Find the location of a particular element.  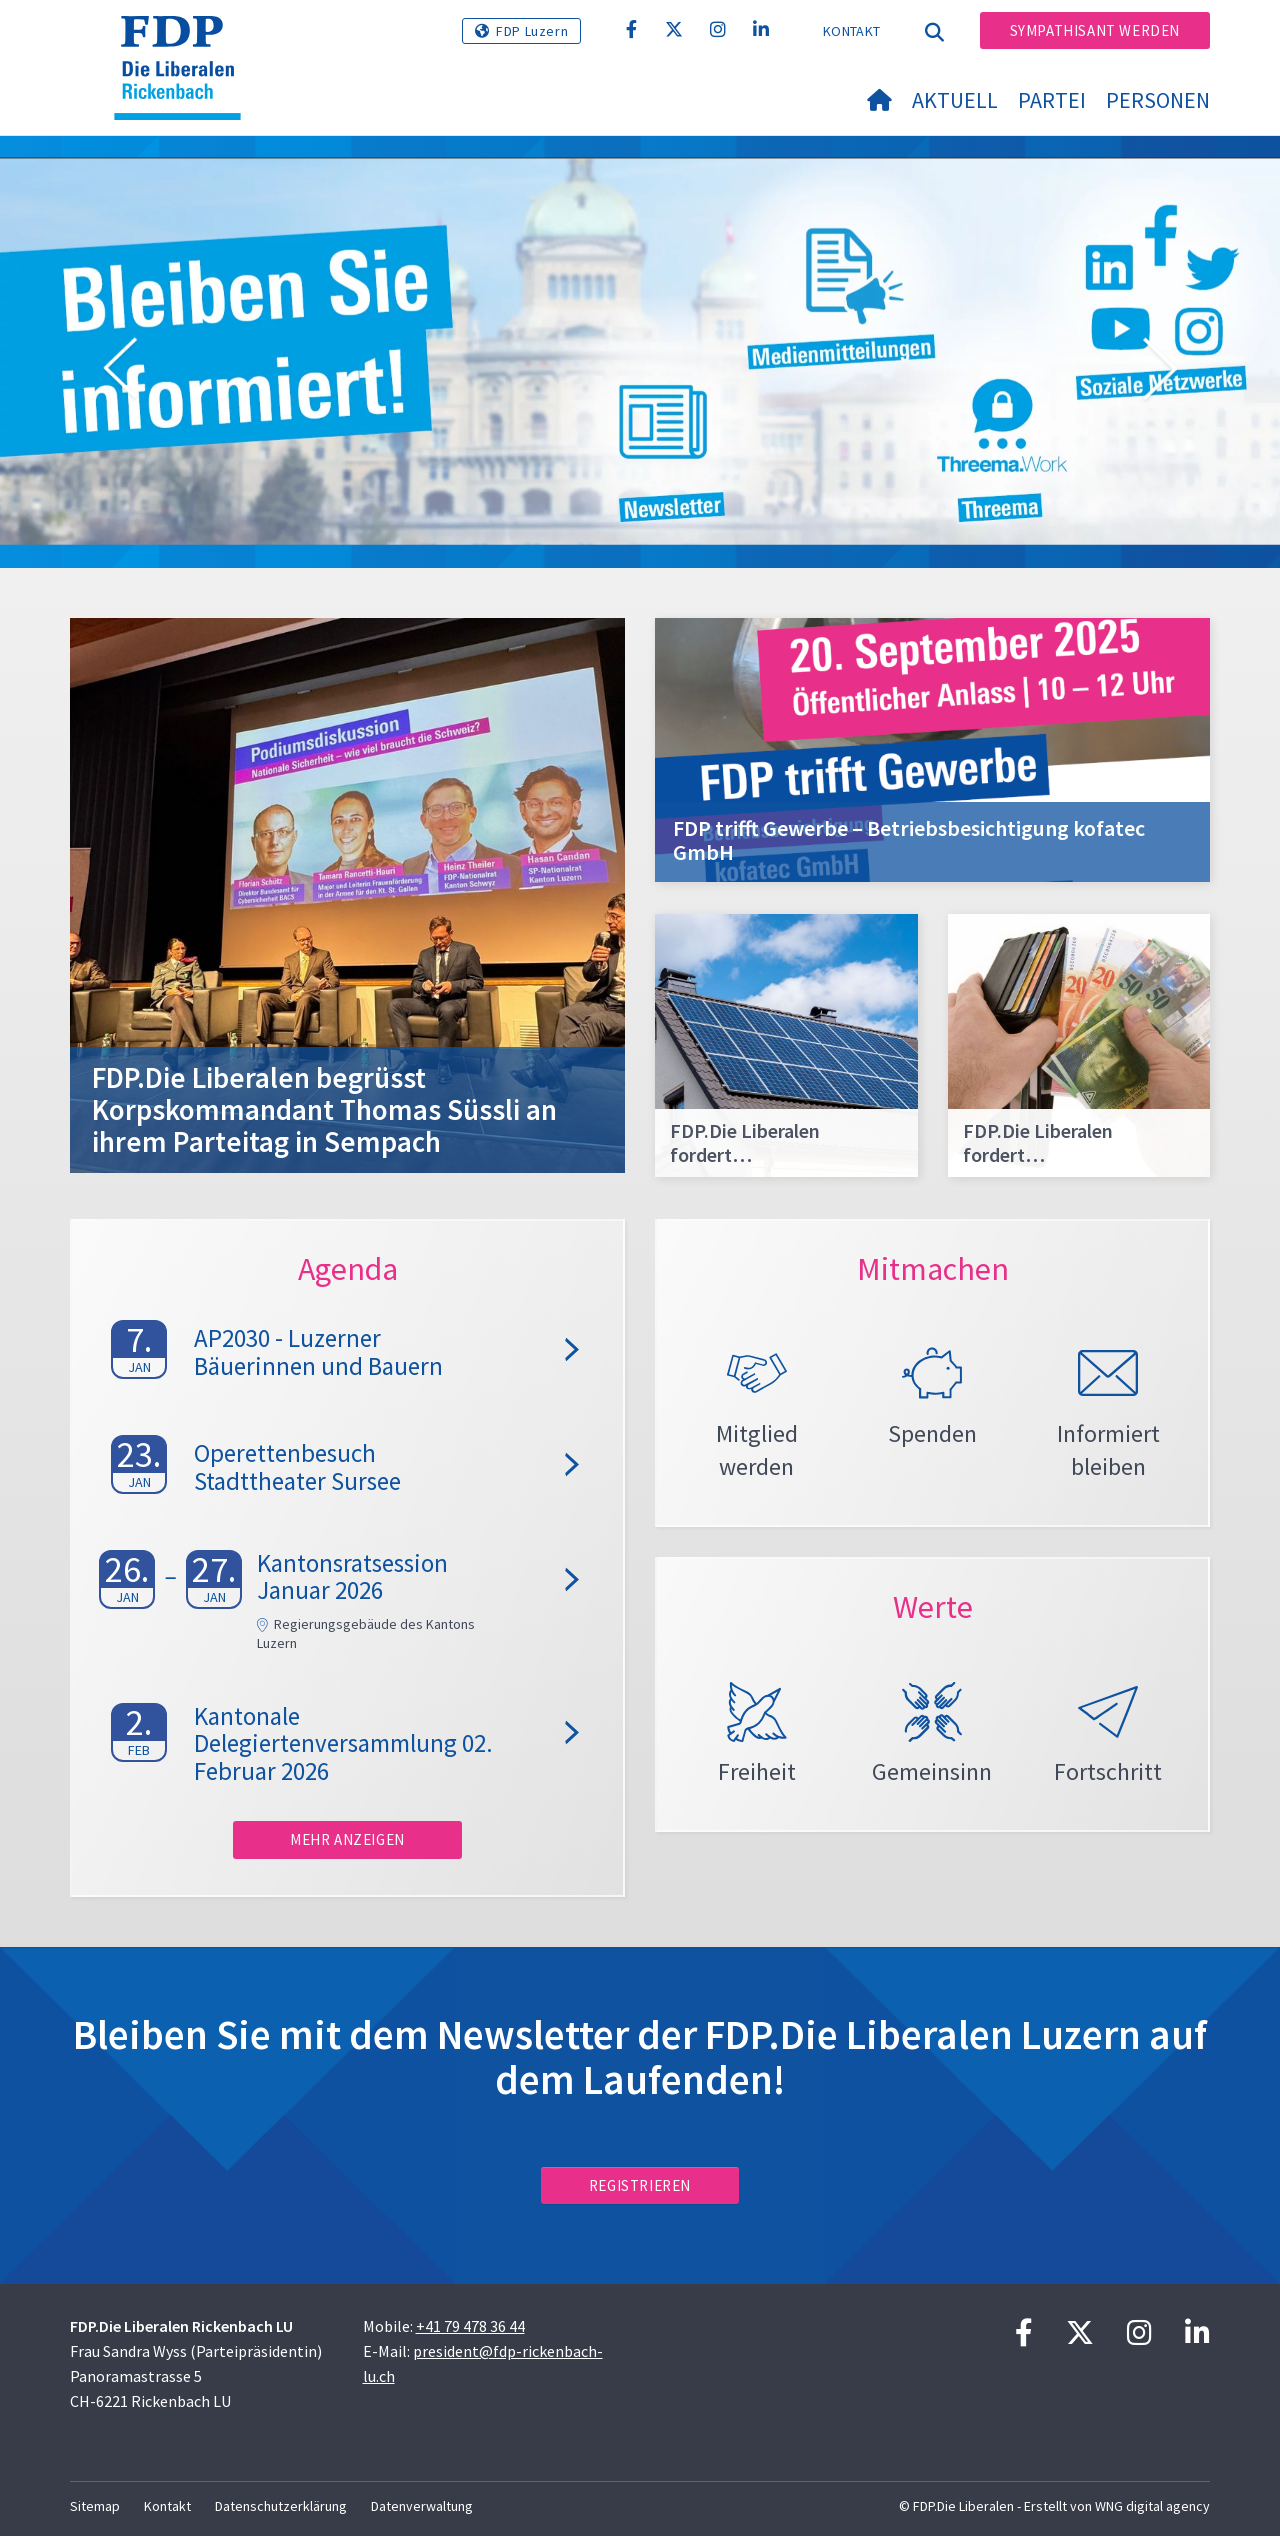

[button] is located at coordinates (120, 372).